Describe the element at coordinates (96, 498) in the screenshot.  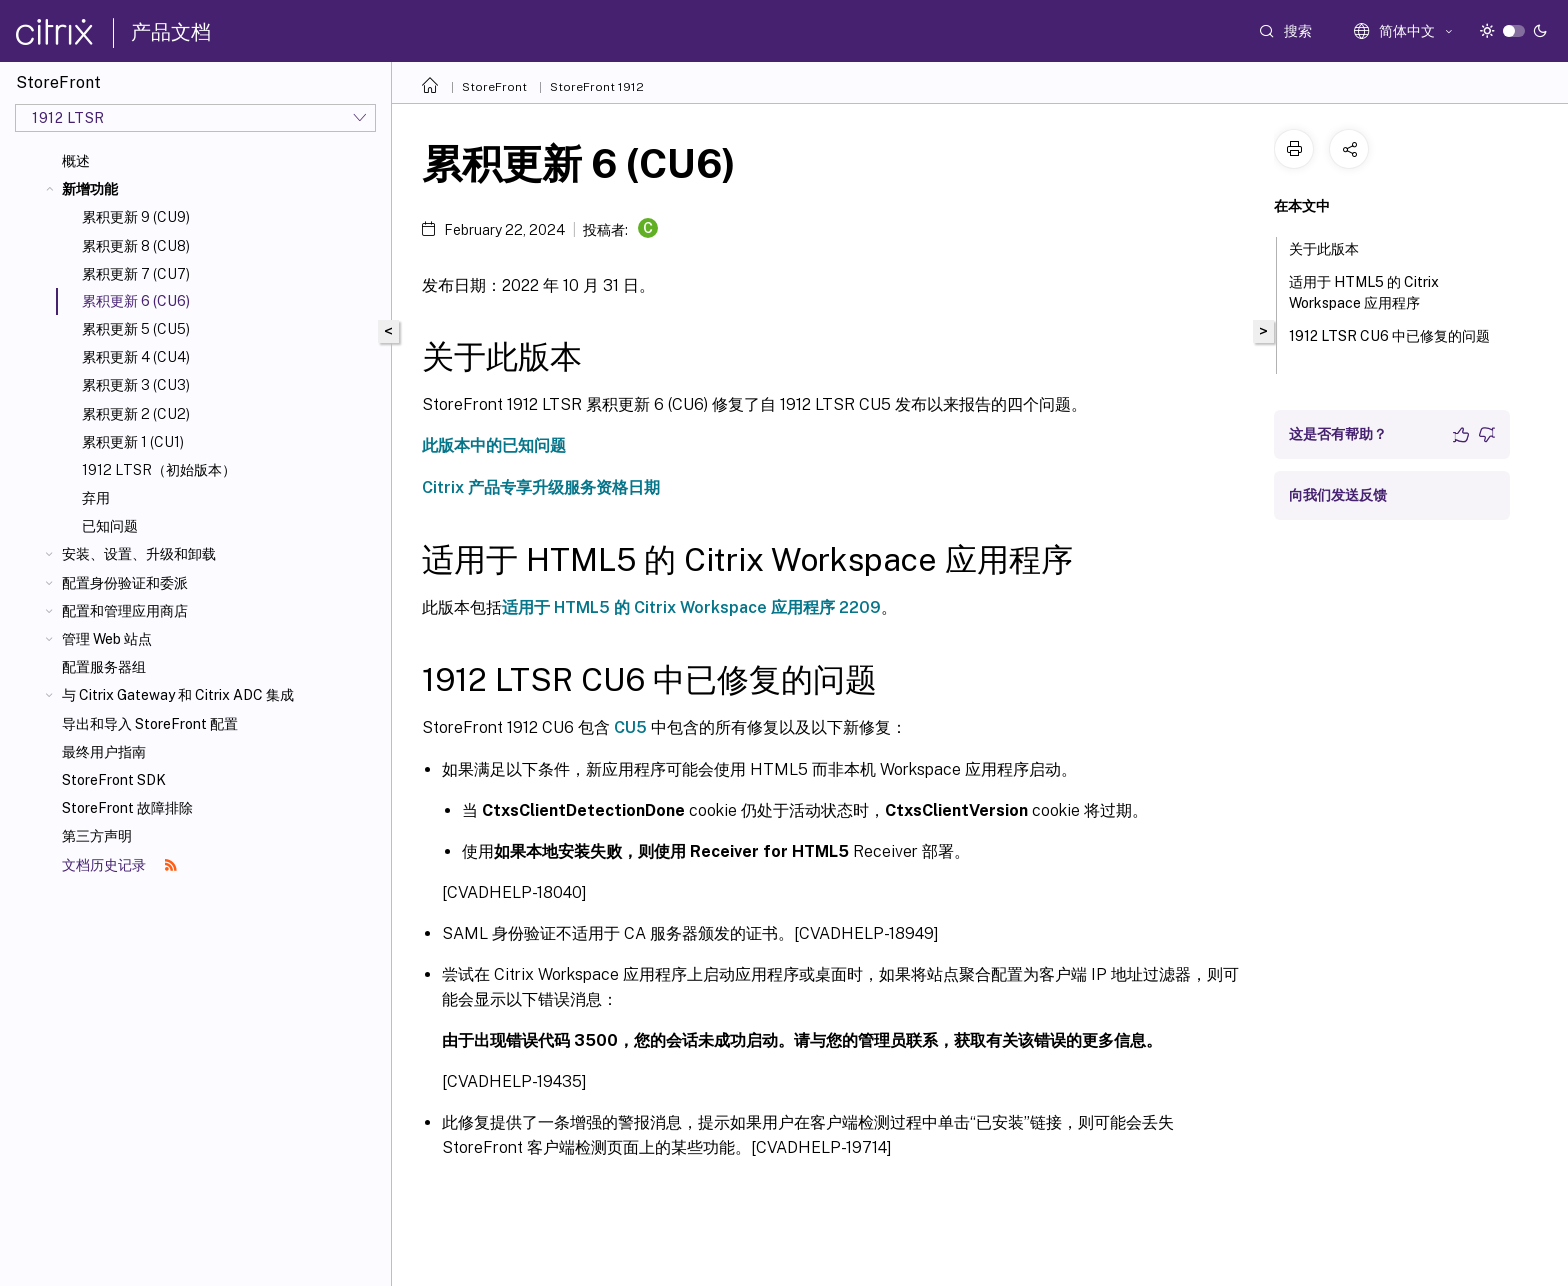
I see `弃用` at that location.